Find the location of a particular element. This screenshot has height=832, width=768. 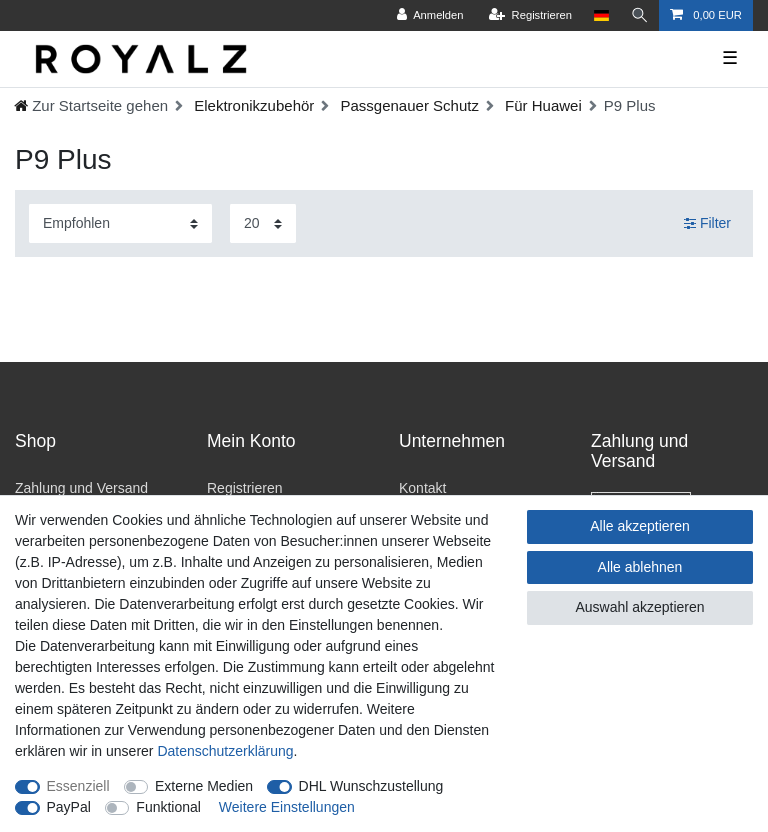

Externe Medien is located at coordinates (204, 786).